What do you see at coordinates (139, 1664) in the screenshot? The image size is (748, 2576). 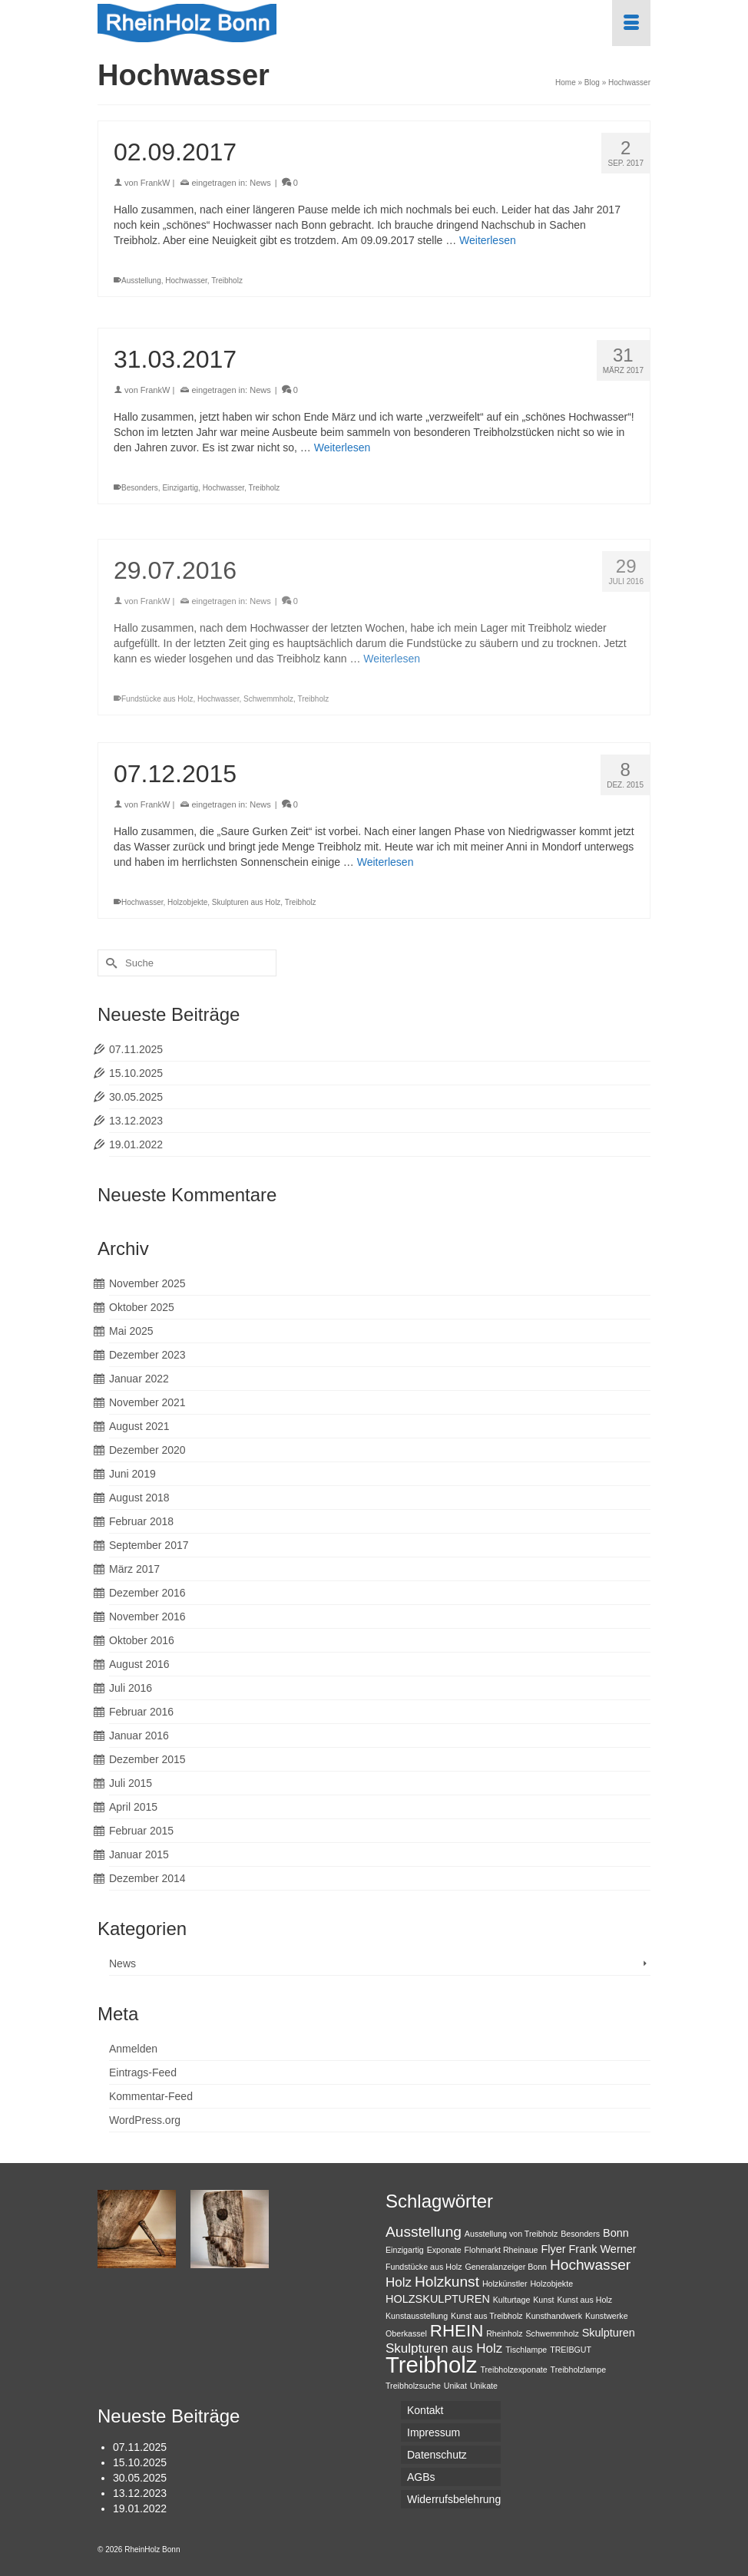 I see `August 2016` at bounding box center [139, 1664].